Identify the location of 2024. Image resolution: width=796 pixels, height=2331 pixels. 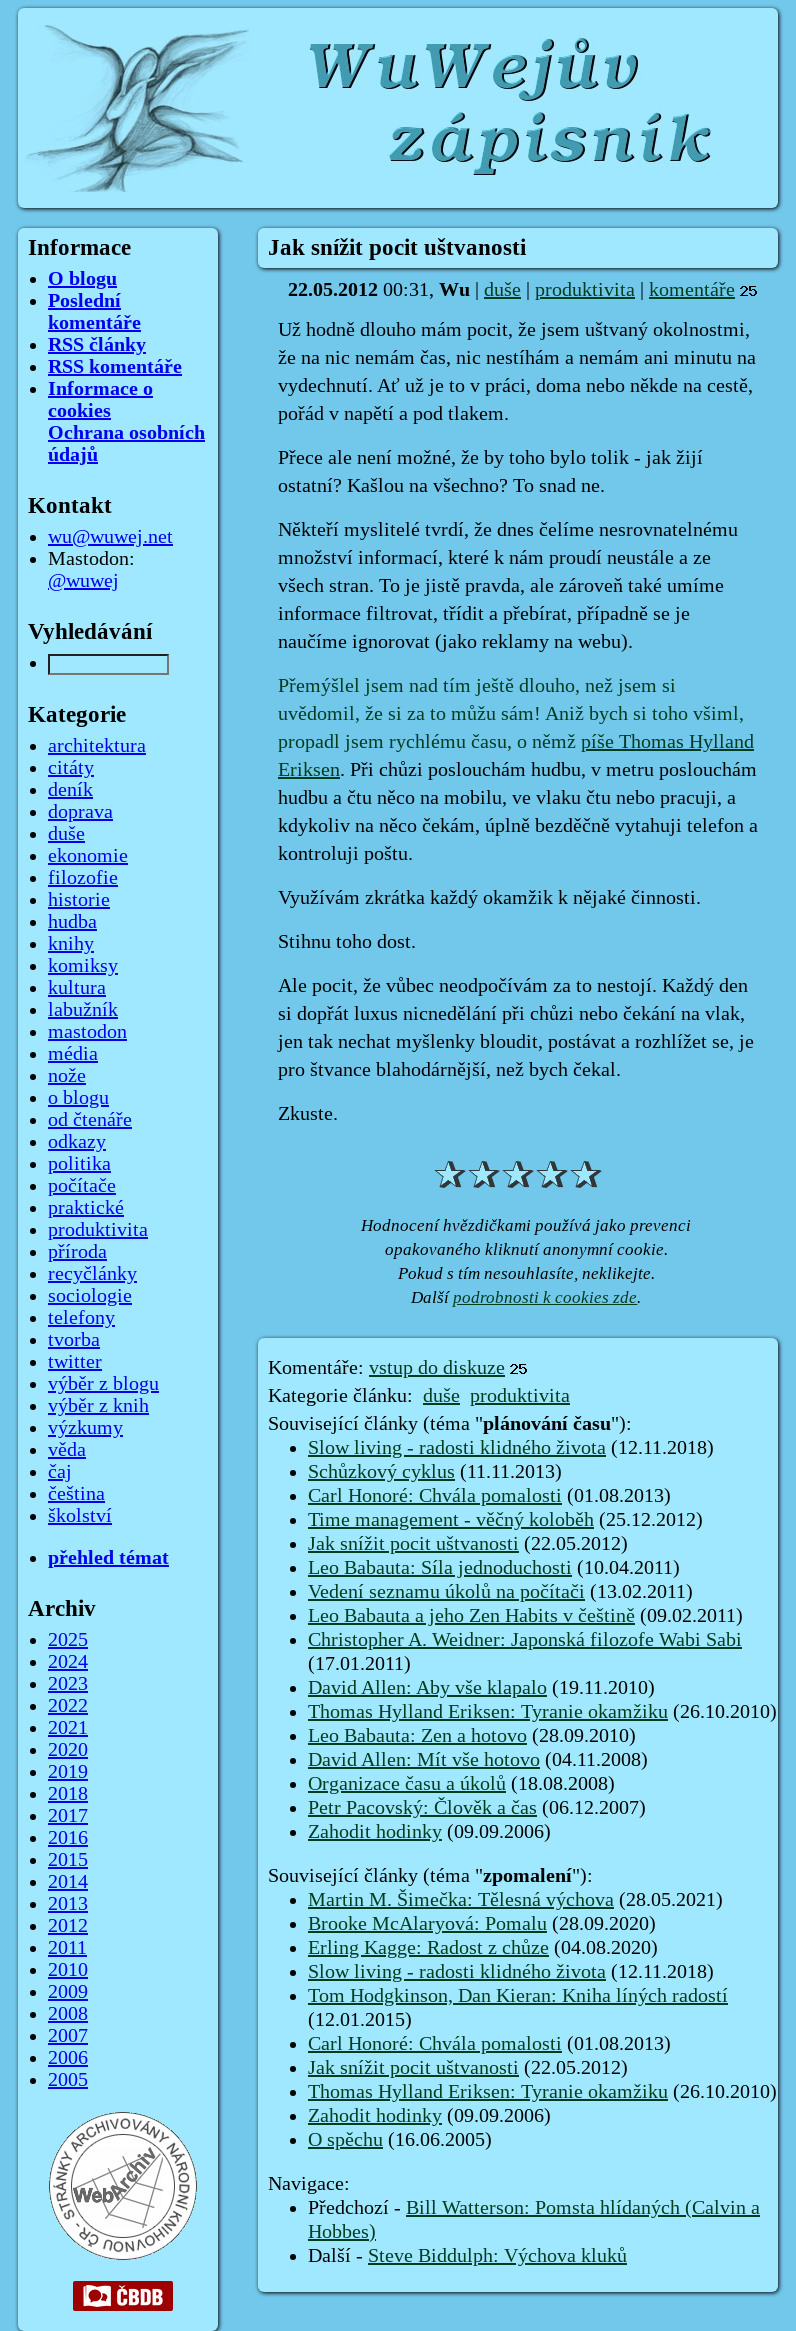
(68, 1662).